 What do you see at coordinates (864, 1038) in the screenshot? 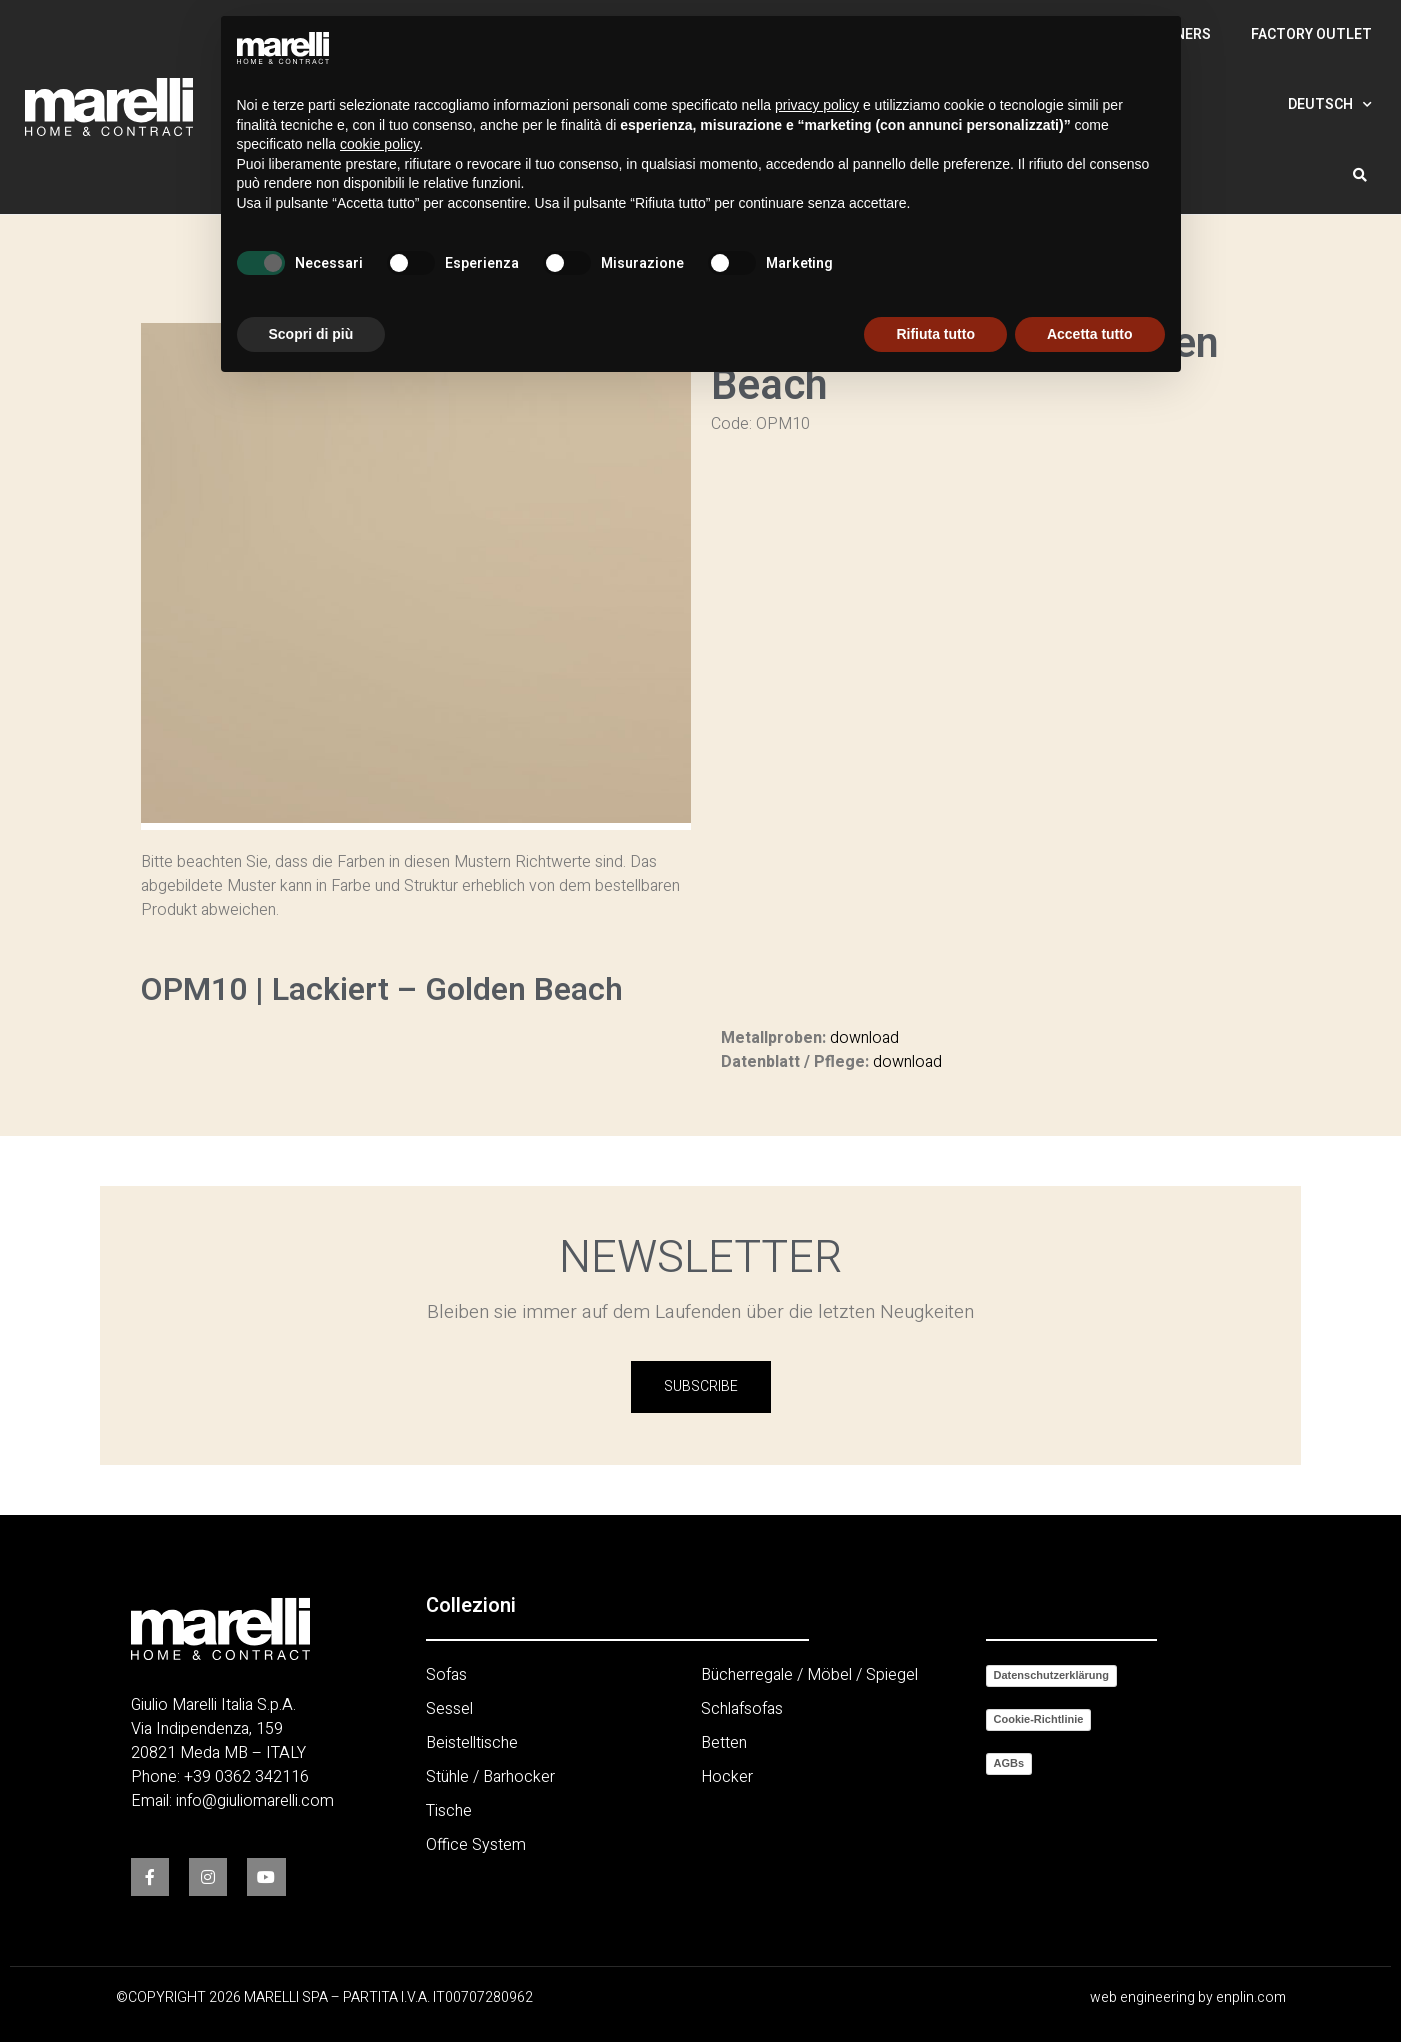
I see `download` at bounding box center [864, 1038].